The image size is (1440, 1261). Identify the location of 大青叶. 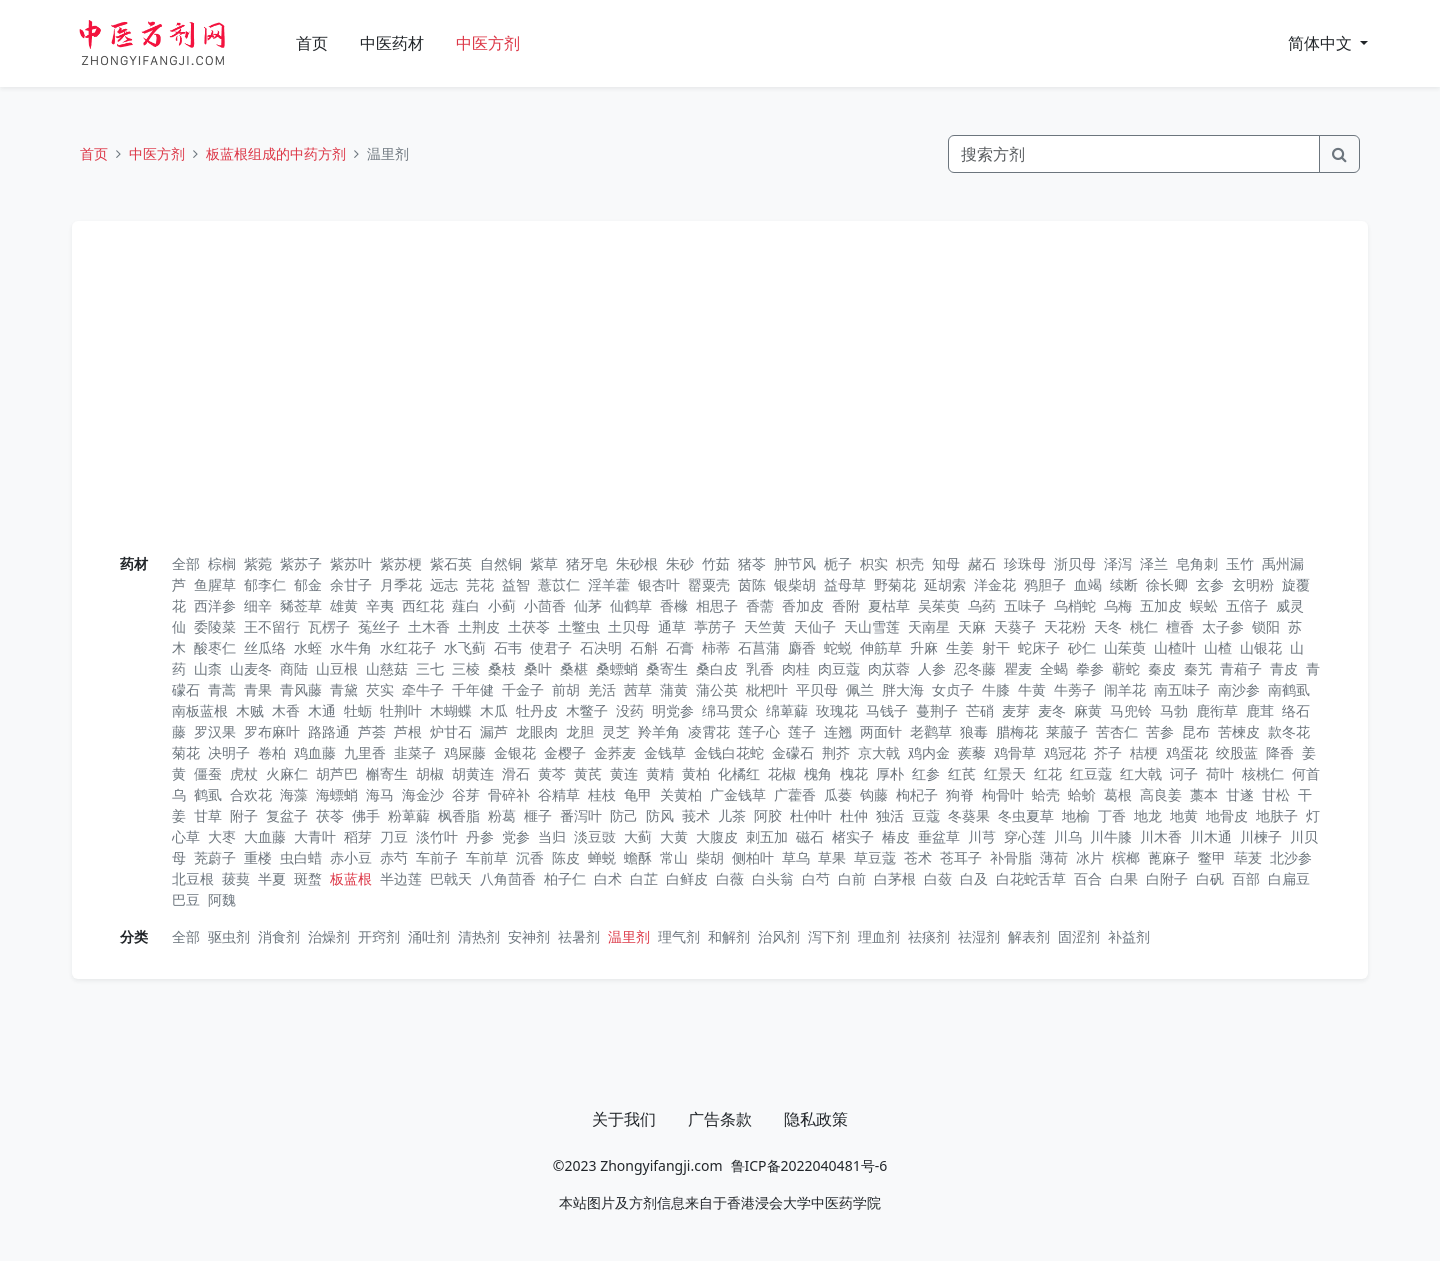
(315, 836).